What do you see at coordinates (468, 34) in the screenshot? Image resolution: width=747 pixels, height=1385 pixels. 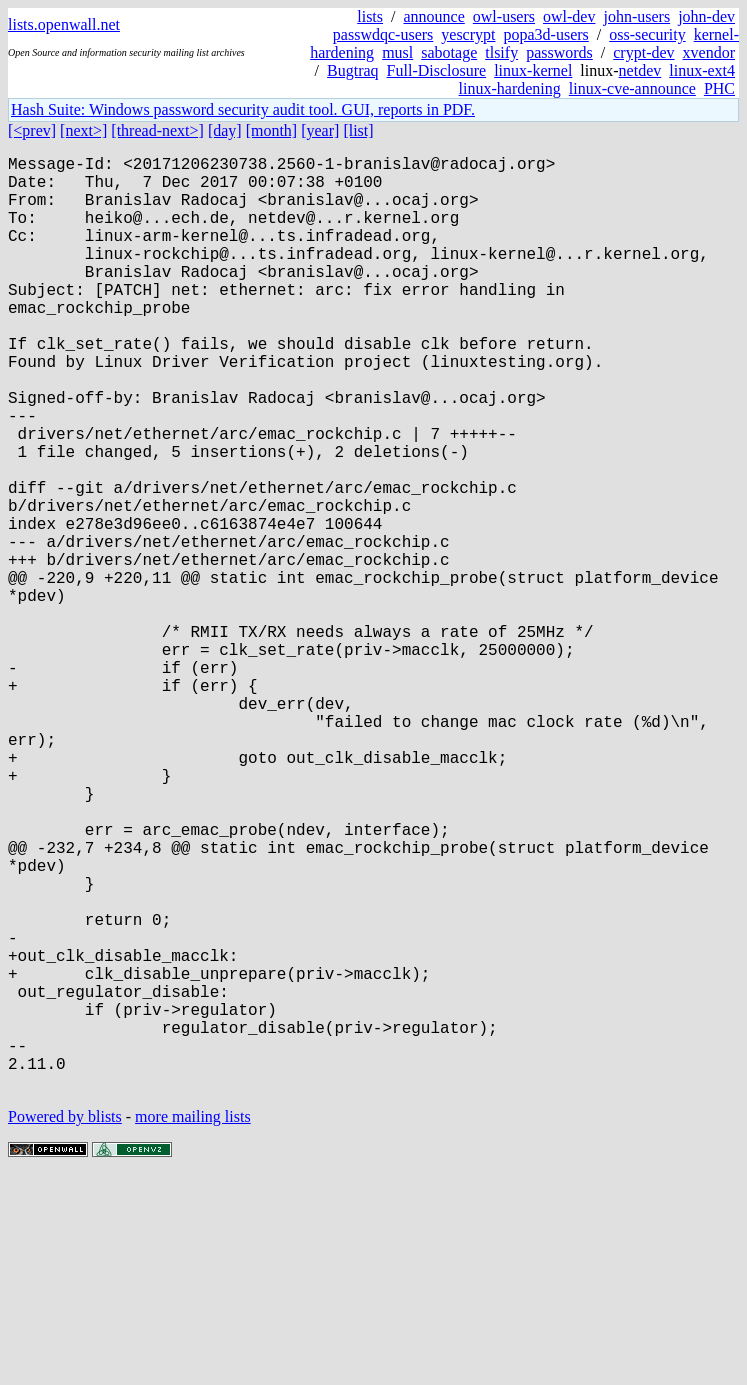 I see `yescrypt` at bounding box center [468, 34].